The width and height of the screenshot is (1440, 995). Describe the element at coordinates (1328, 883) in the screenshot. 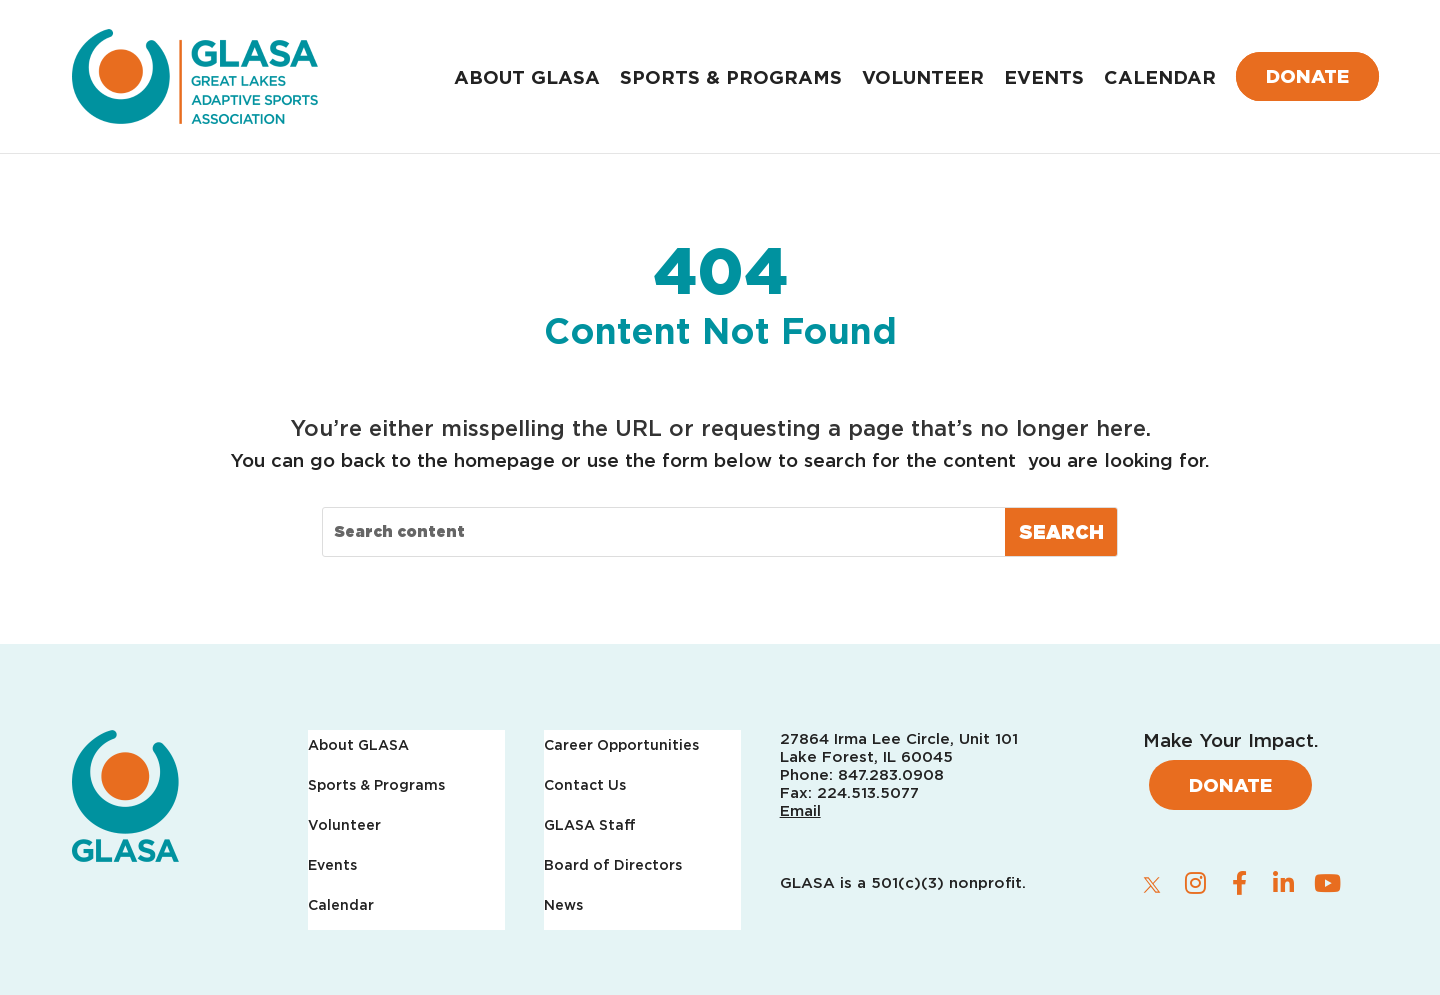

I see `[youtube]` at that location.